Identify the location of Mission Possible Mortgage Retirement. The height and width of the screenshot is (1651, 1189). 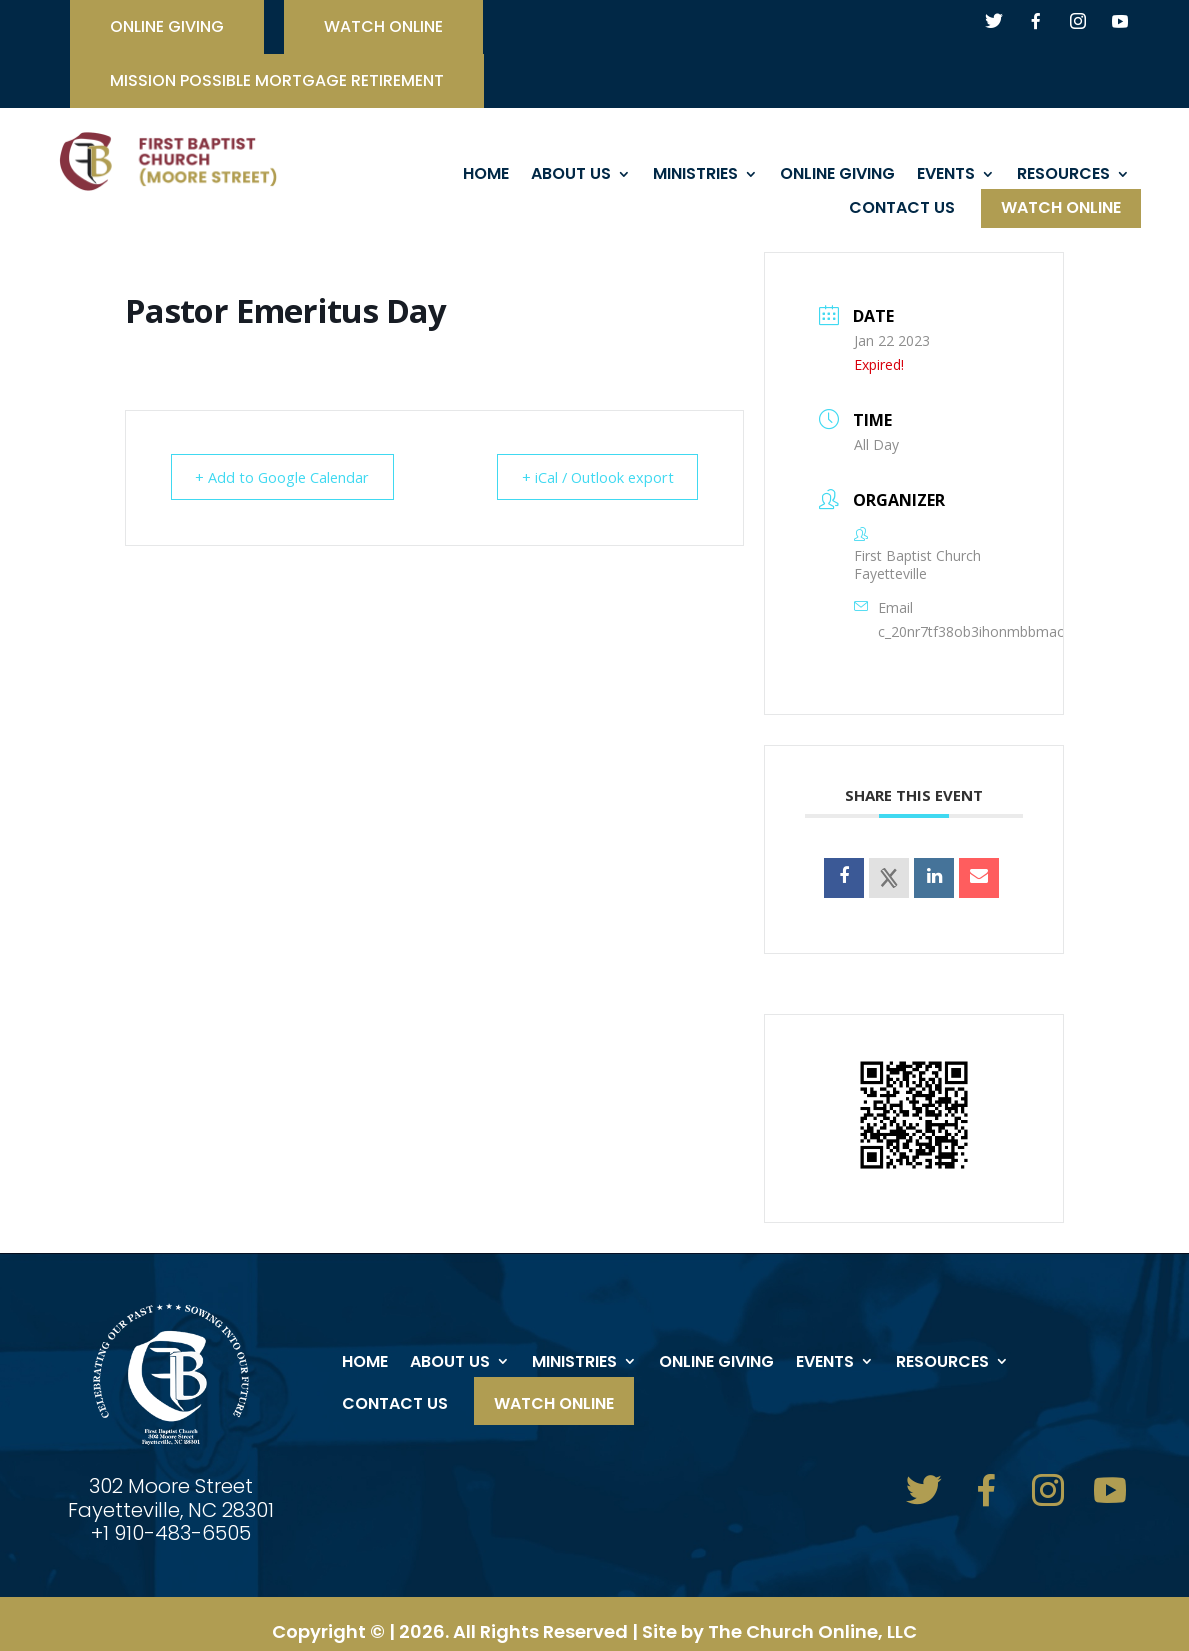
(277, 83).